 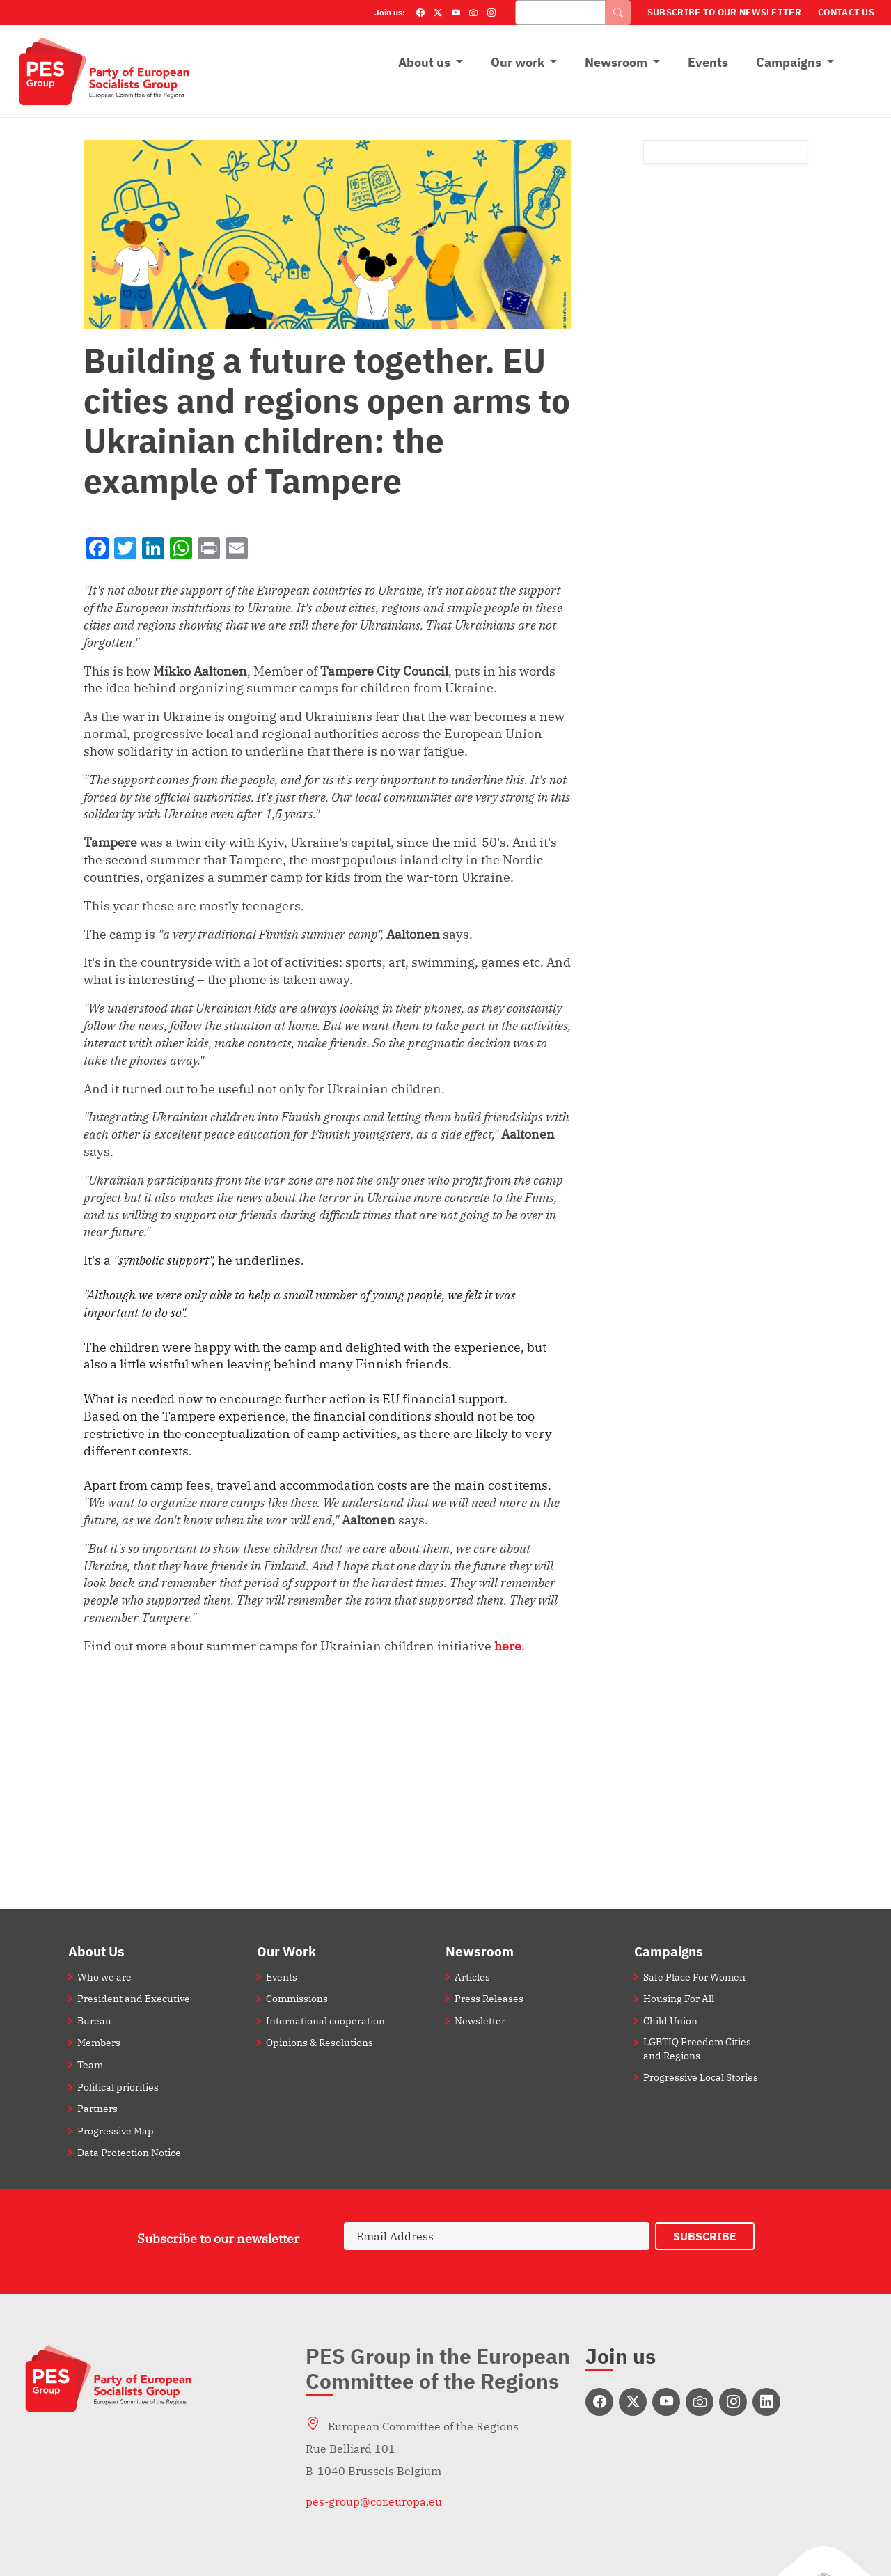 I want to click on Articles, so click(x=472, y=1976).